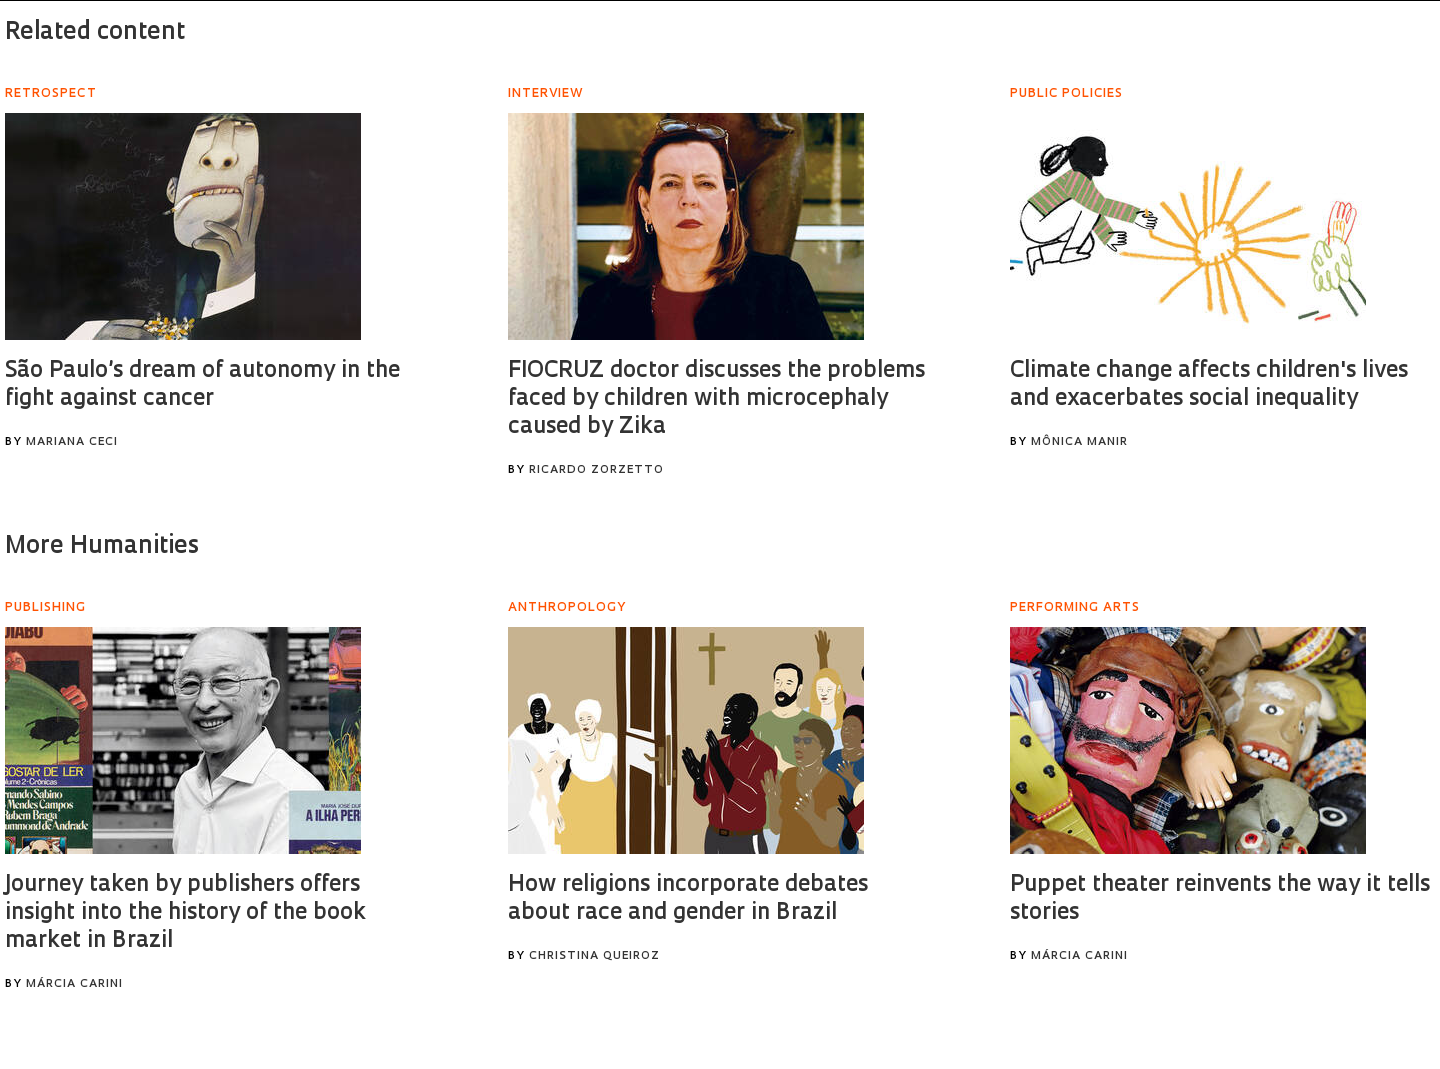 The height and width of the screenshot is (1069, 1440). I want to click on Márcia Carini, so click(74, 984).